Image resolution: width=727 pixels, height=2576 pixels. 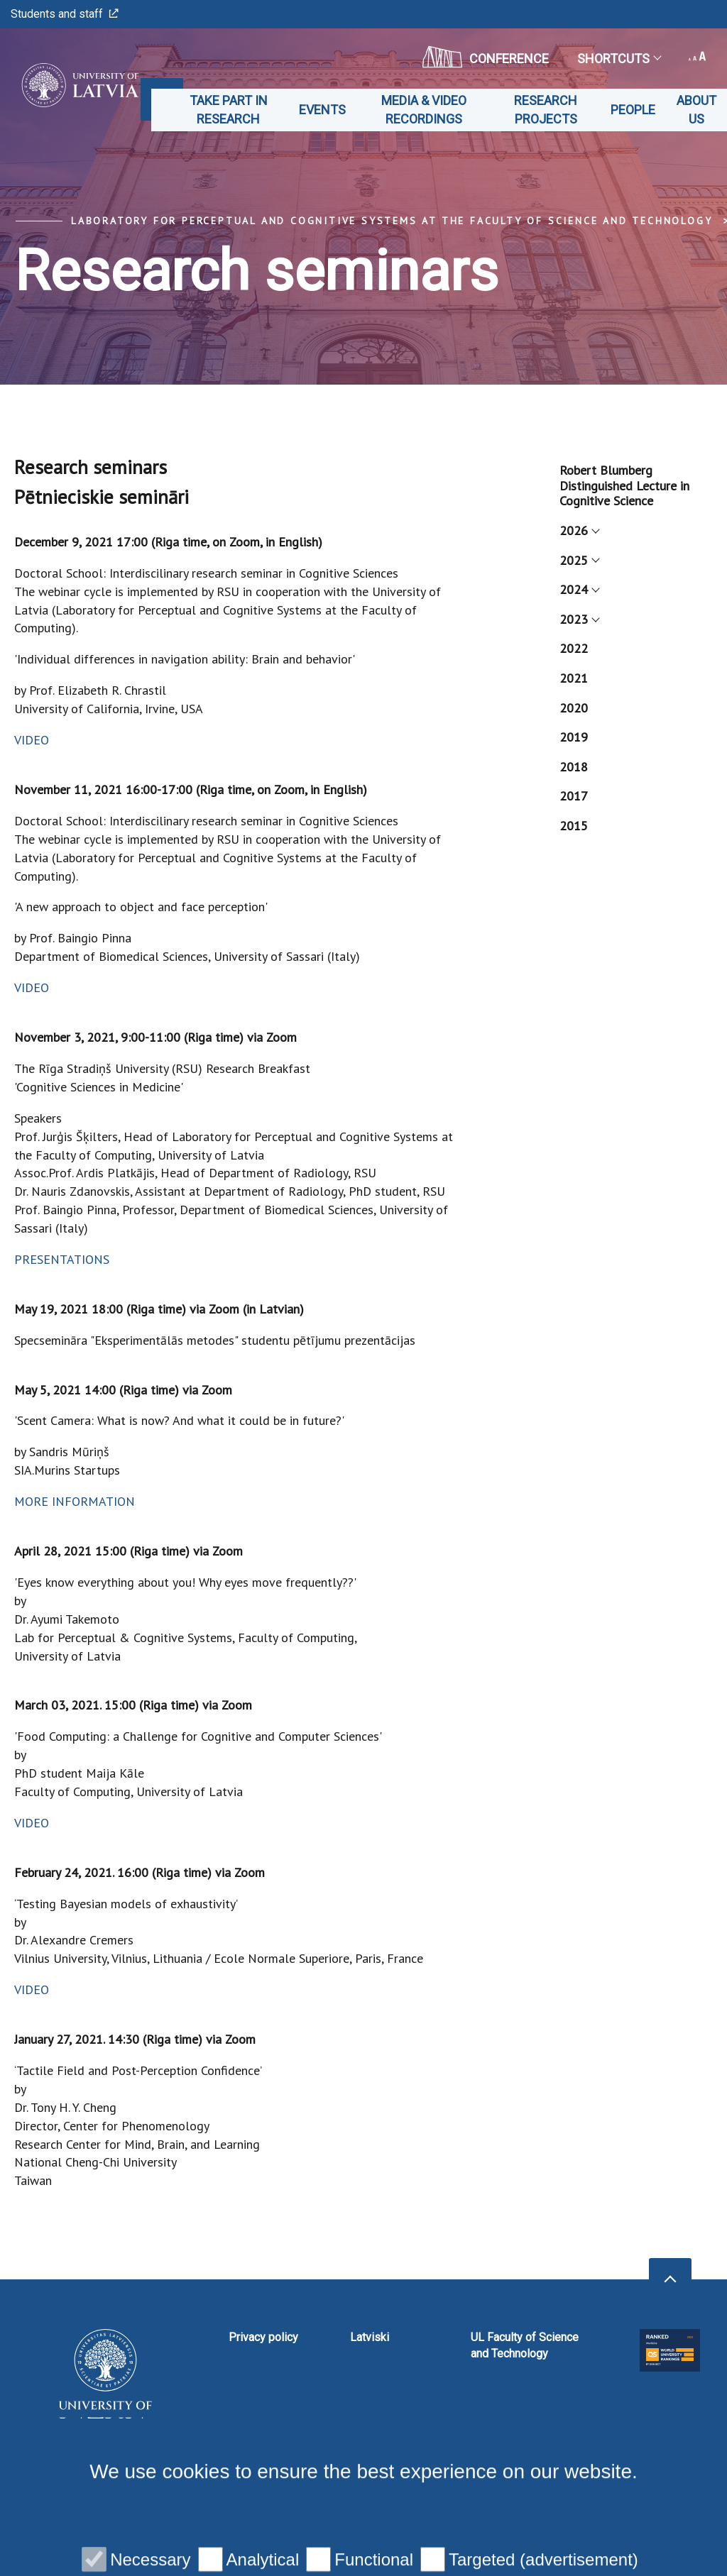 I want to click on 2024, so click(x=578, y=589).